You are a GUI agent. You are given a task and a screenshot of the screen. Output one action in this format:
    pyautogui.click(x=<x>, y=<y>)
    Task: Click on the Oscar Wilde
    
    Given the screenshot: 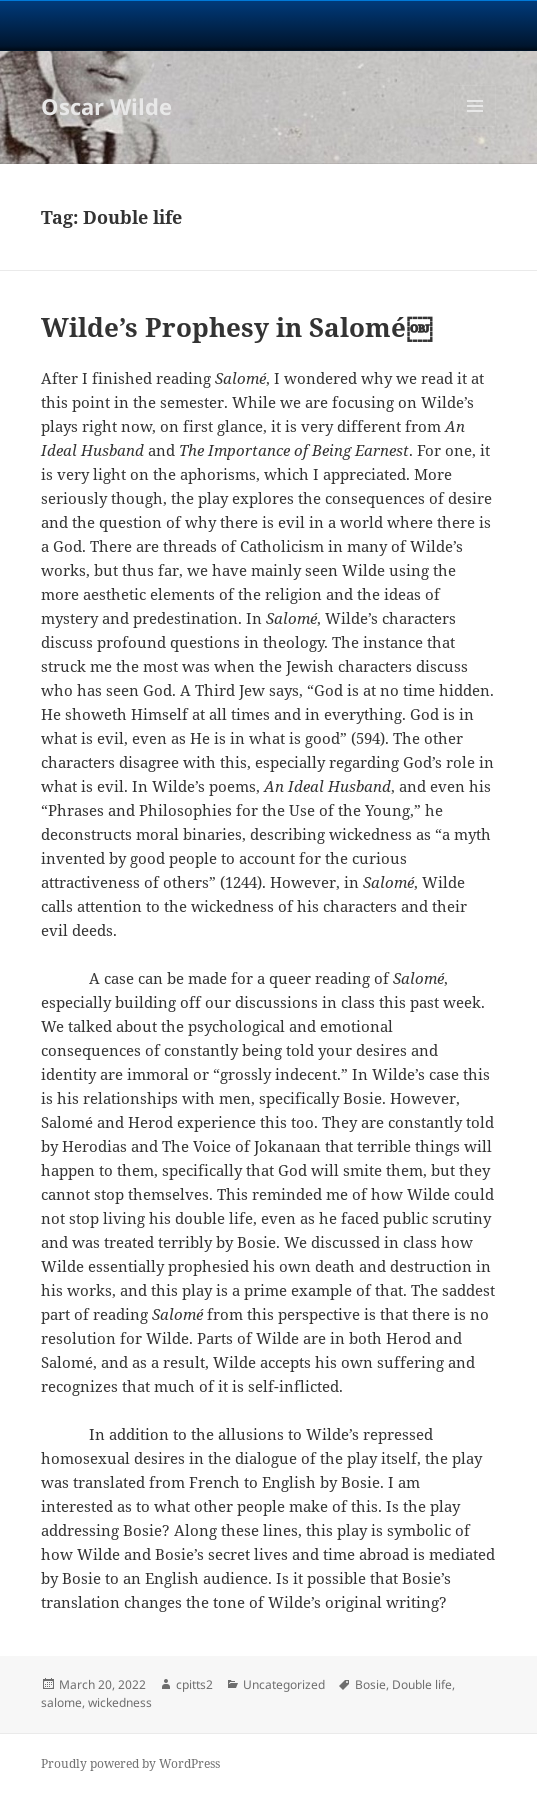 What is the action you would take?
    pyautogui.click(x=106, y=106)
    